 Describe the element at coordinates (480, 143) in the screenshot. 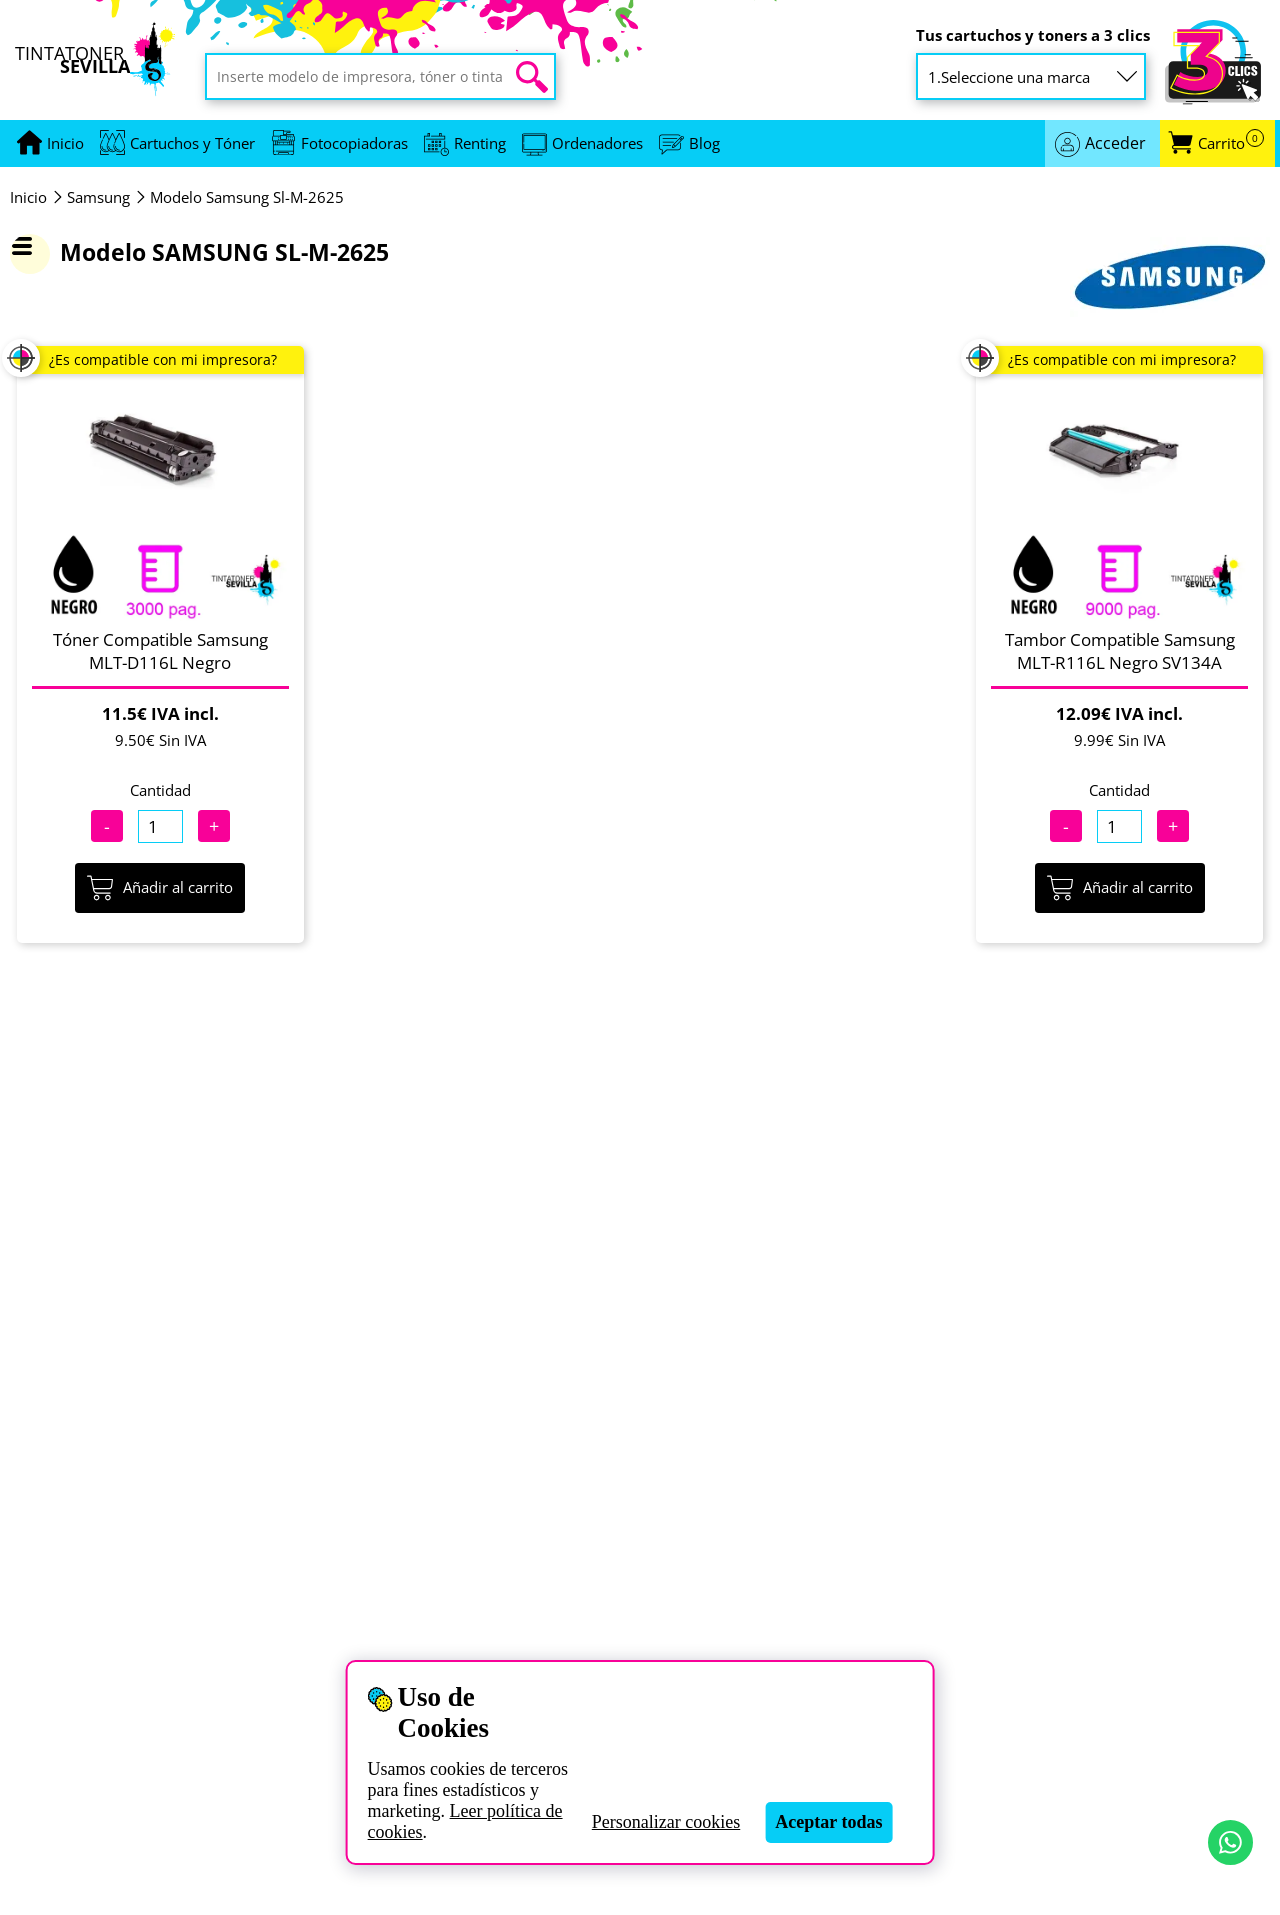

I see `Renting` at that location.